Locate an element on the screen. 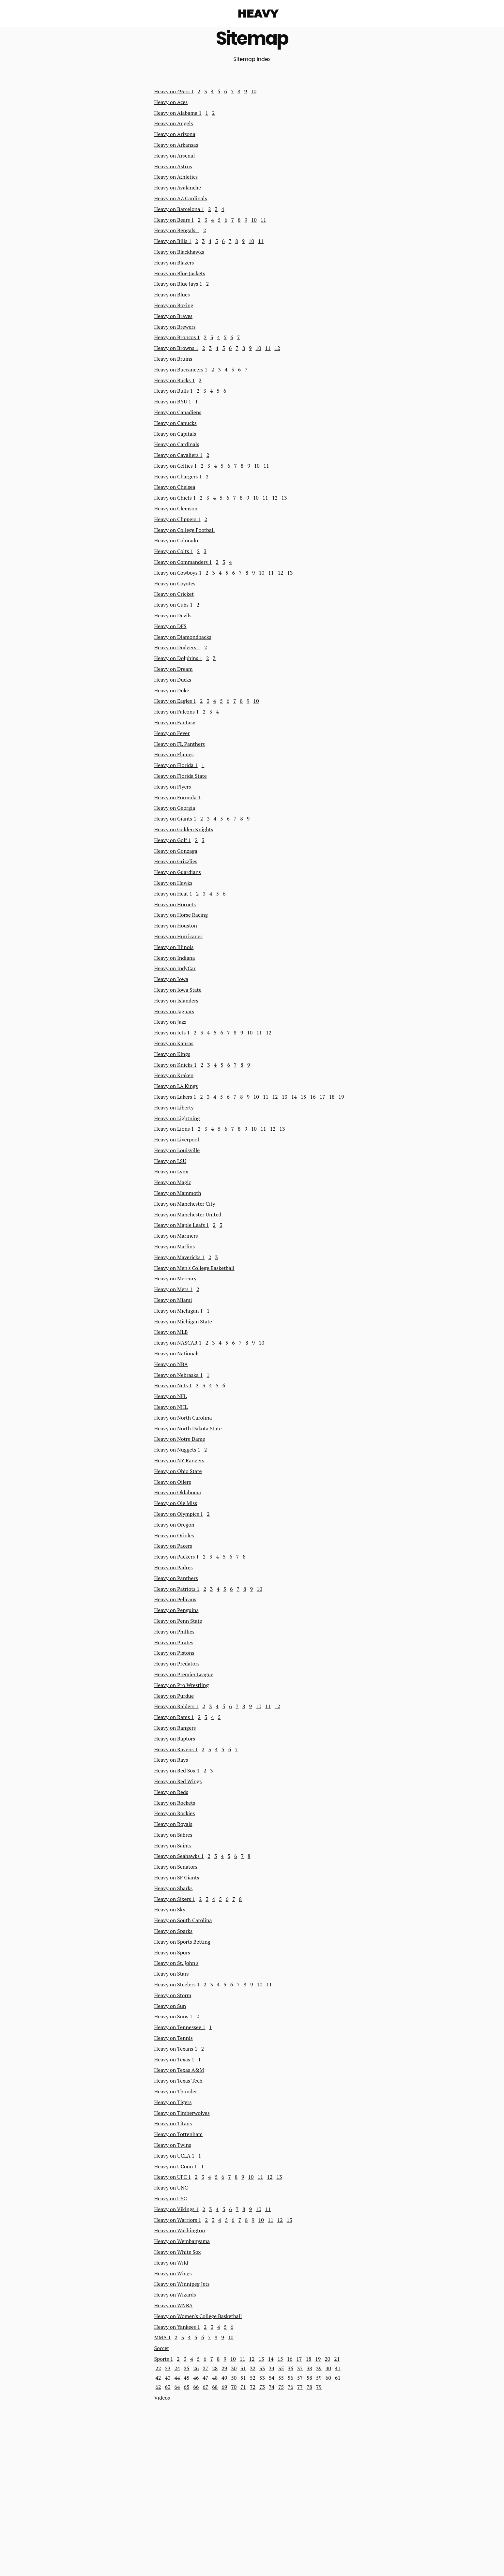 The width and height of the screenshot is (504, 2576). Heavy on Pacers is located at coordinates (173, 1545).